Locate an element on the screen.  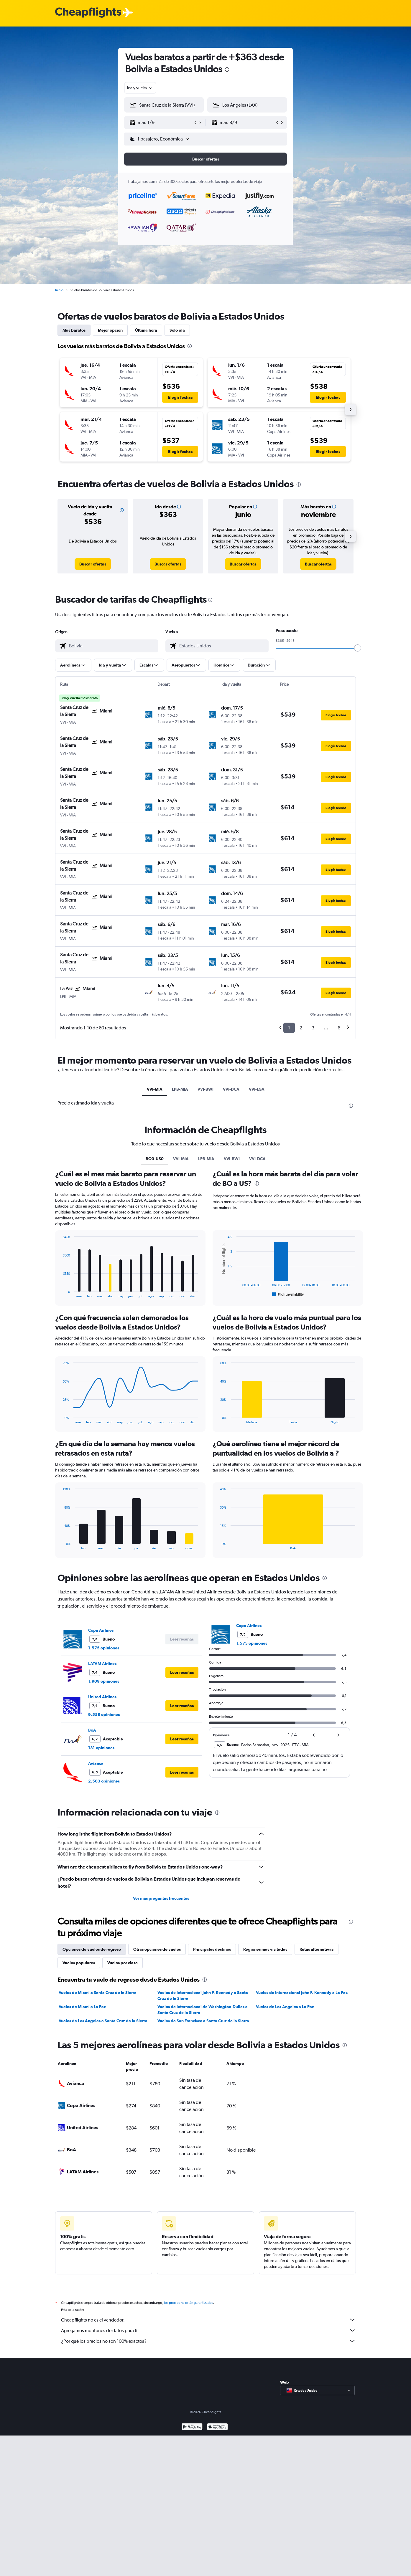
Vuelos de Los Ángeles a La Paz is located at coordinates (285, 2006).